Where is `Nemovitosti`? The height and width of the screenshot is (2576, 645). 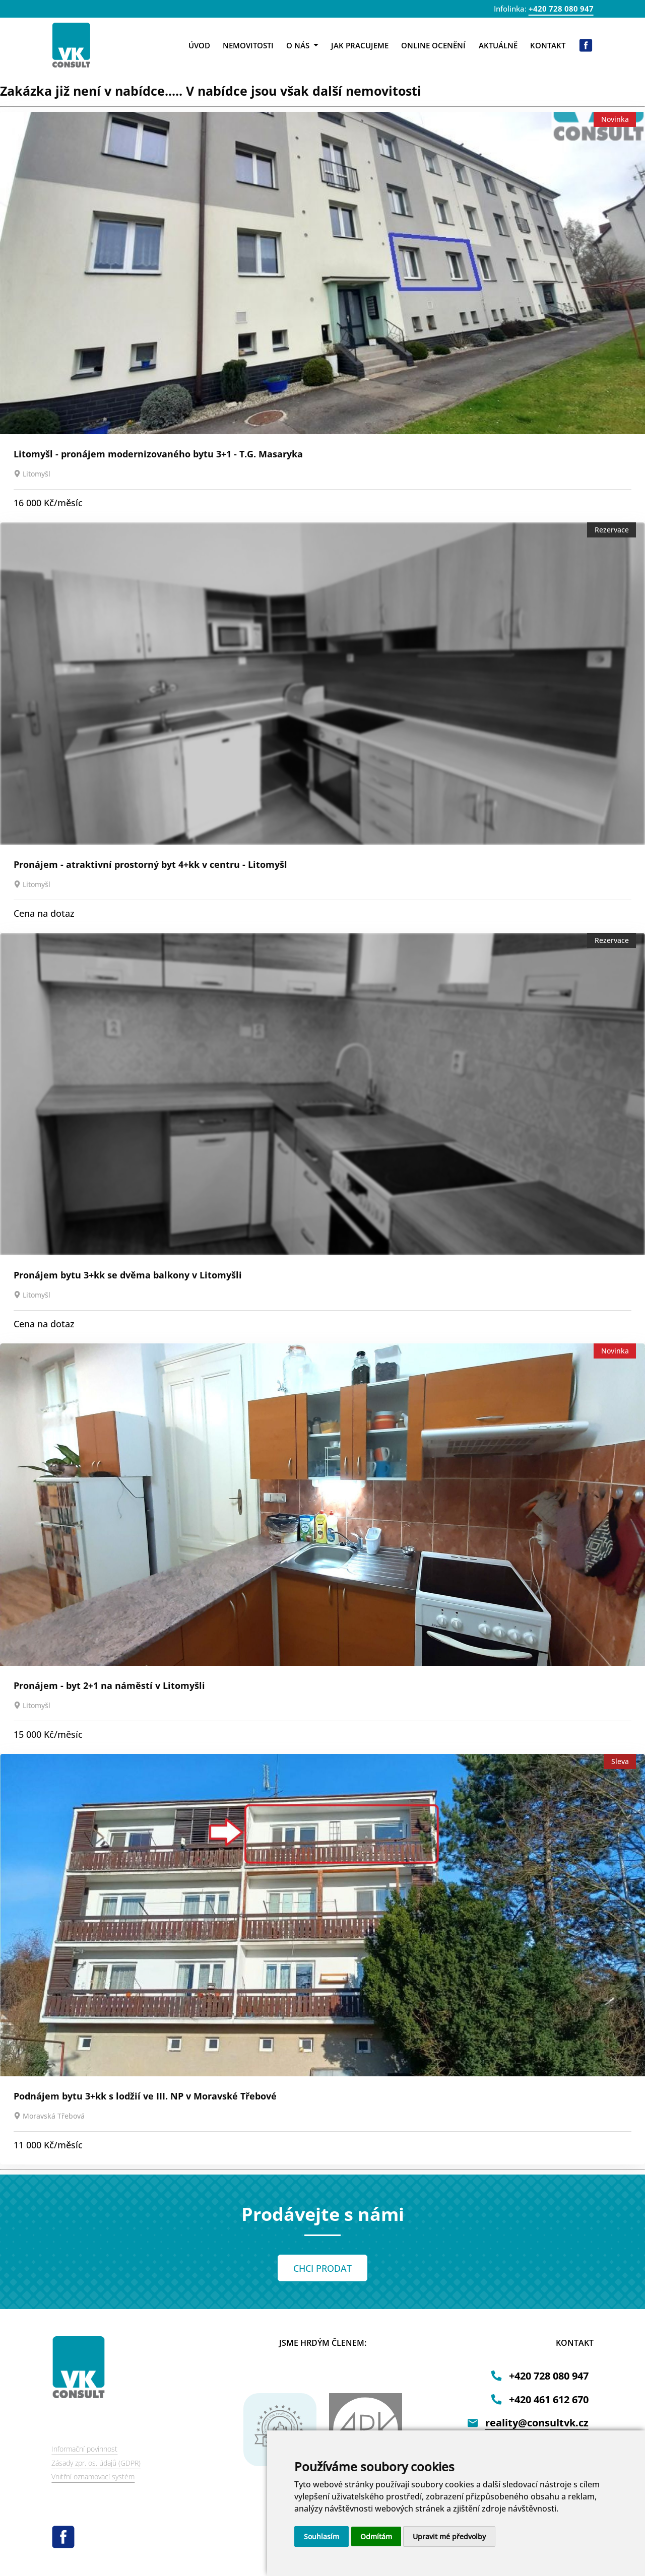 Nemovitosti is located at coordinates (248, 45).